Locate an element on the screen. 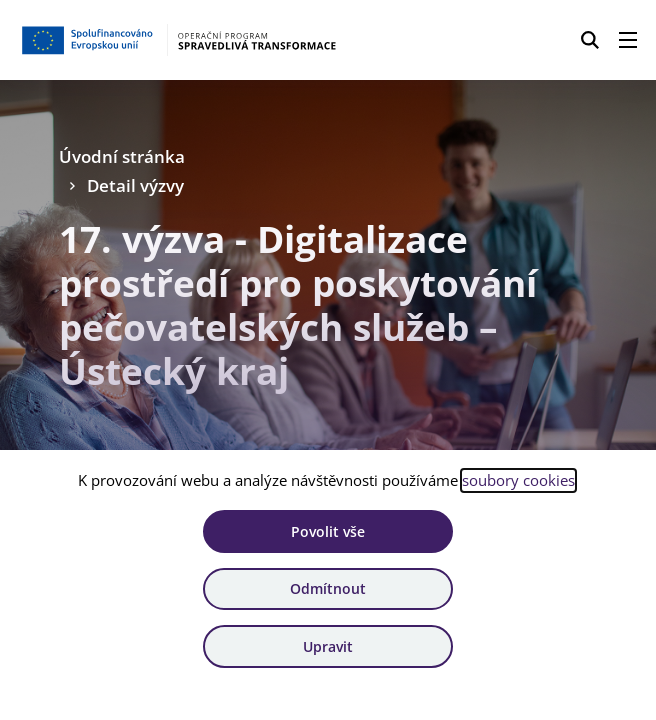 The image size is (656, 720). Úvodní stránka is located at coordinates (122, 156).